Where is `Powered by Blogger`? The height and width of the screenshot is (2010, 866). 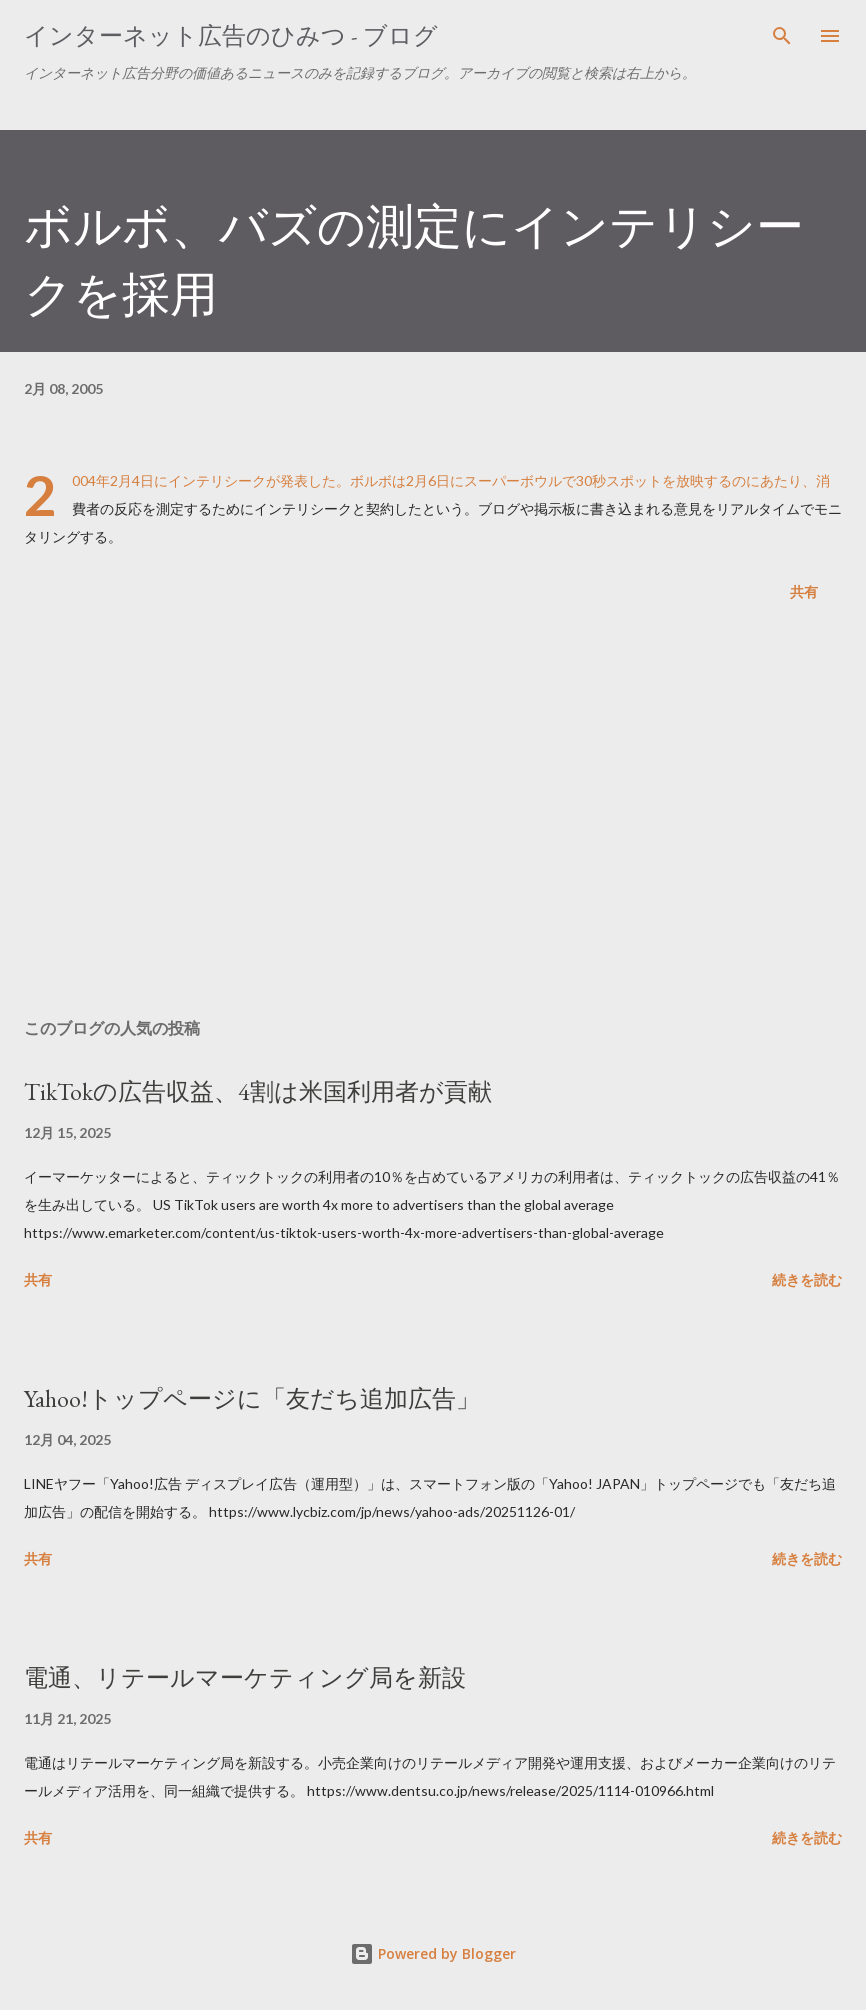
Powered by Blogger is located at coordinates (433, 1953).